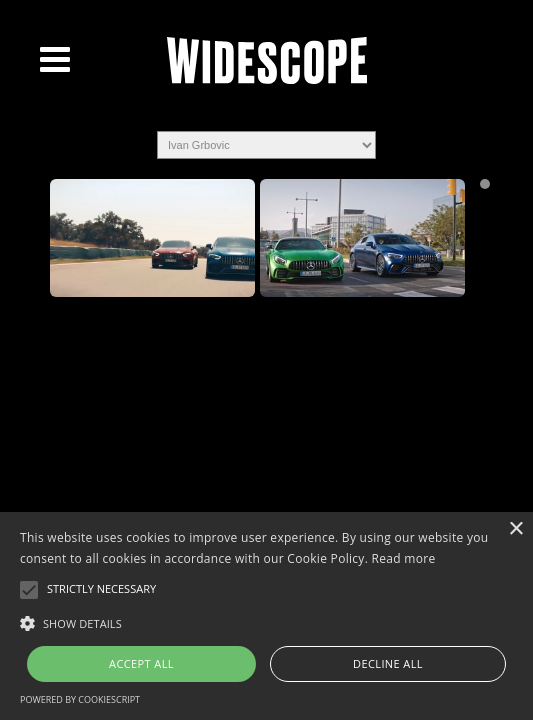 The height and width of the screenshot is (720, 533). What do you see at coordinates (404, 558) in the screenshot?
I see `Read more` at bounding box center [404, 558].